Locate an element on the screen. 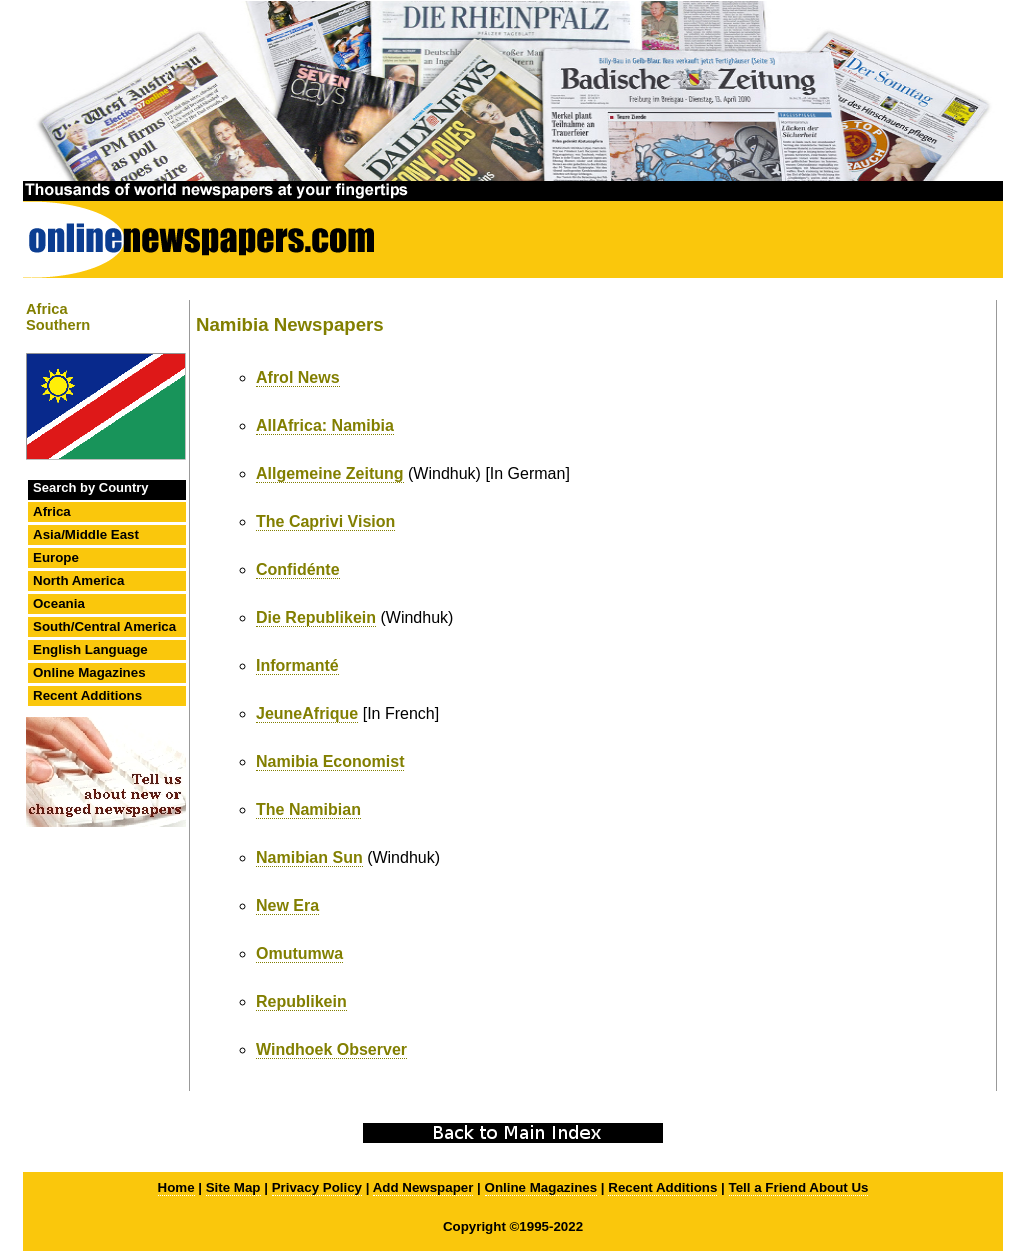 The height and width of the screenshot is (1252, 1026). Home is located at coordinates (176, 1187).